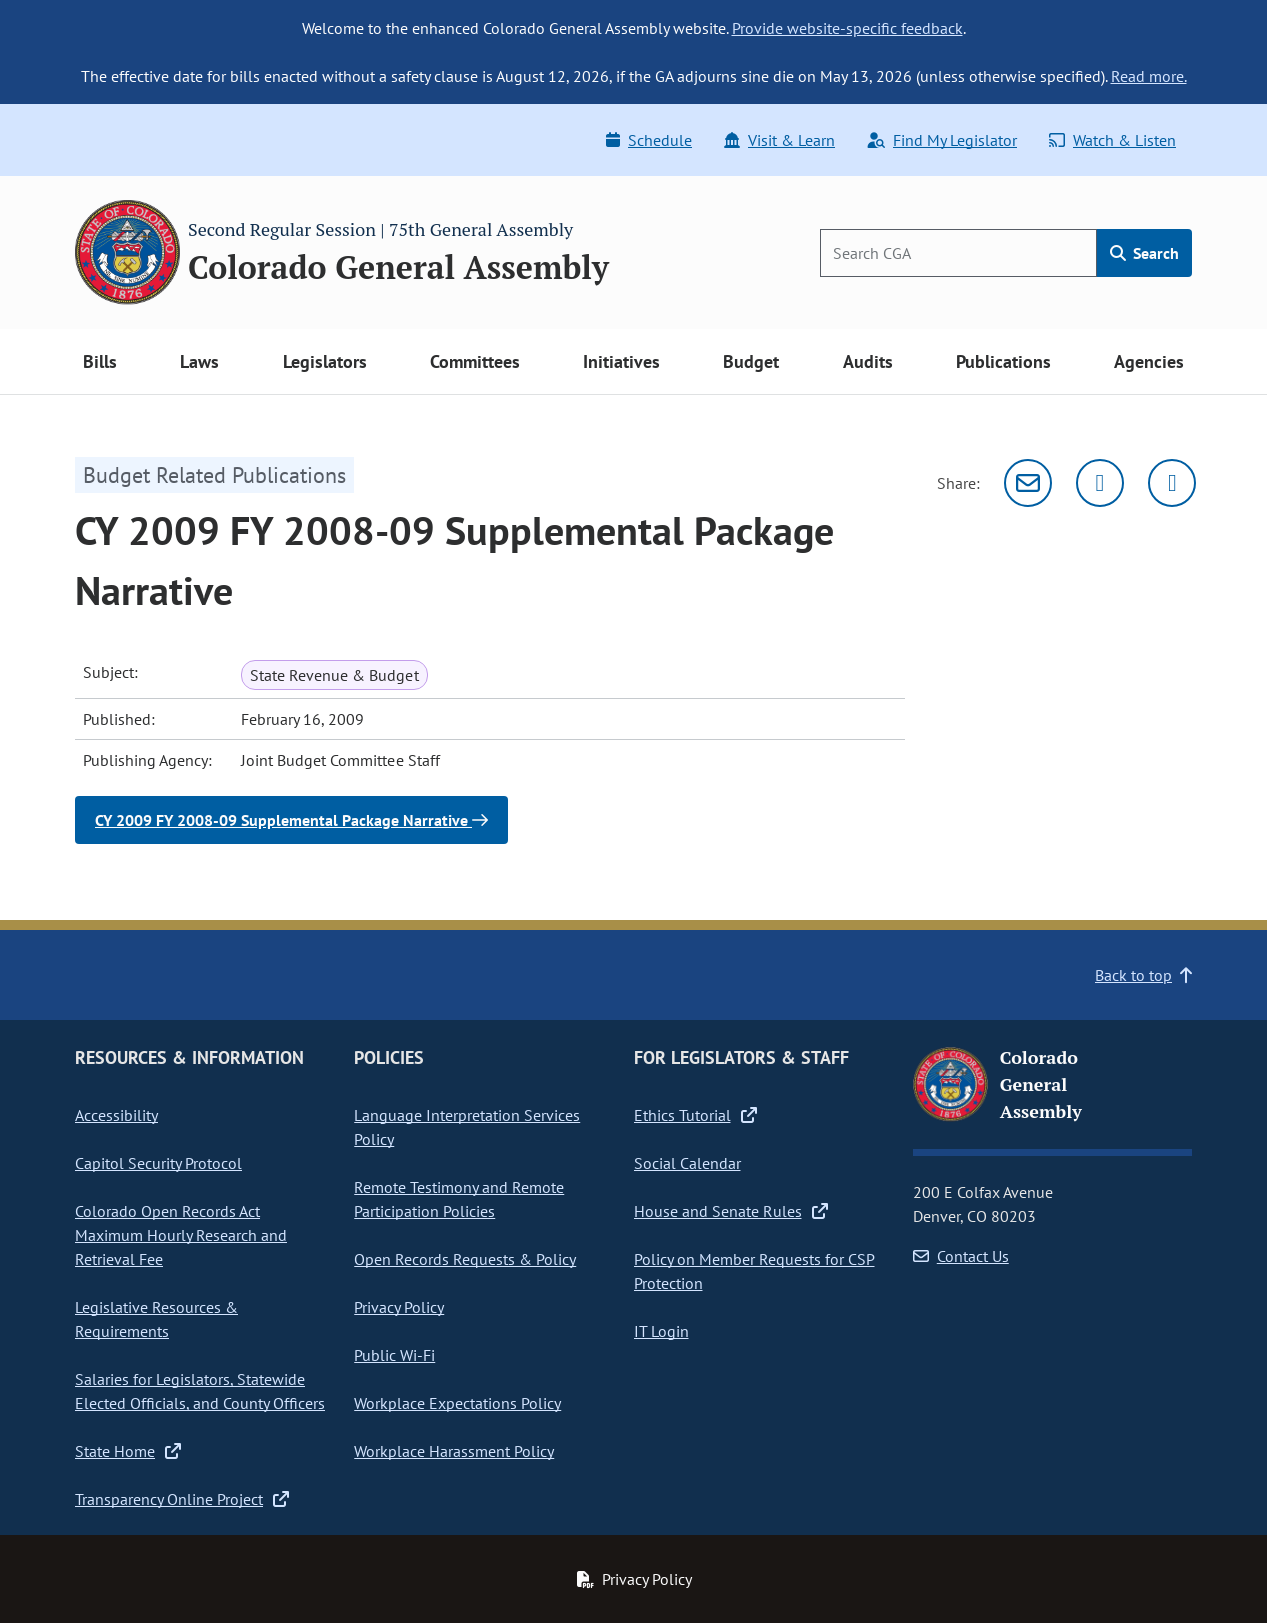 The width and height of the screenshot is (1267, 1624). I want to click on Salaries for Legislators, Statewide Elected Officials, and County Officers, so click(200, 1391).